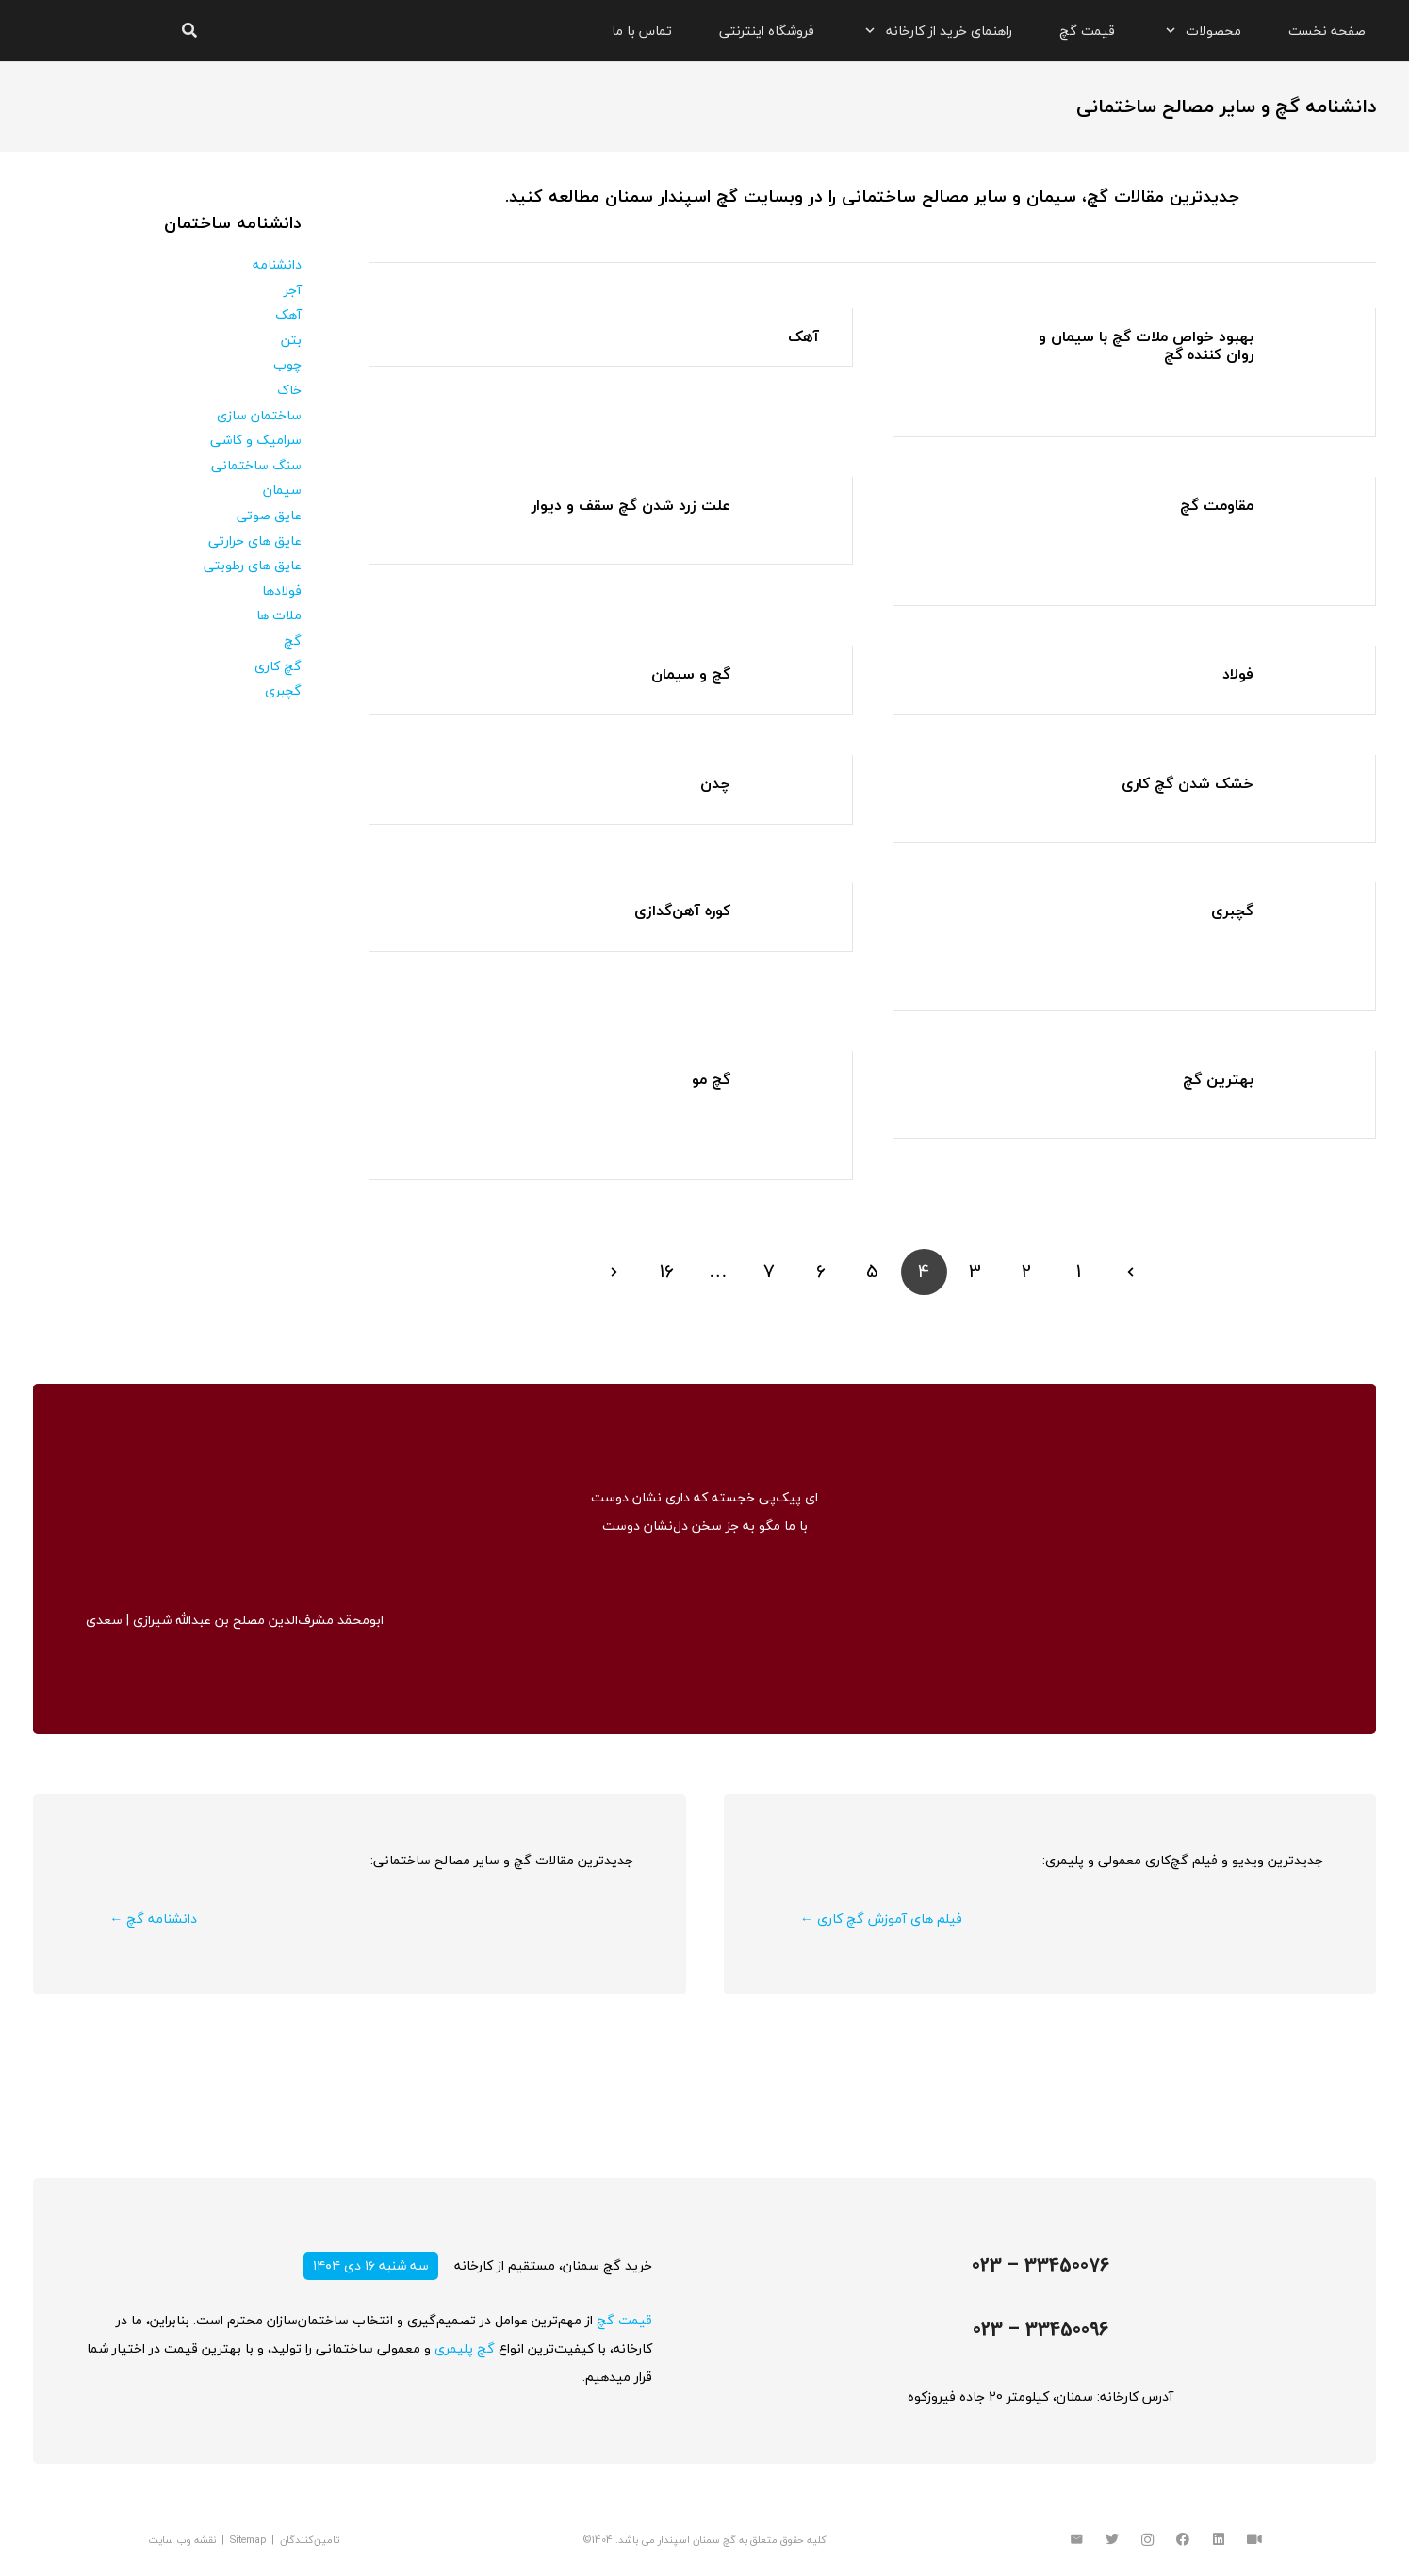  I want to click on [علت زرد شدن گچ سقف و دیوار], so click(788, 510).